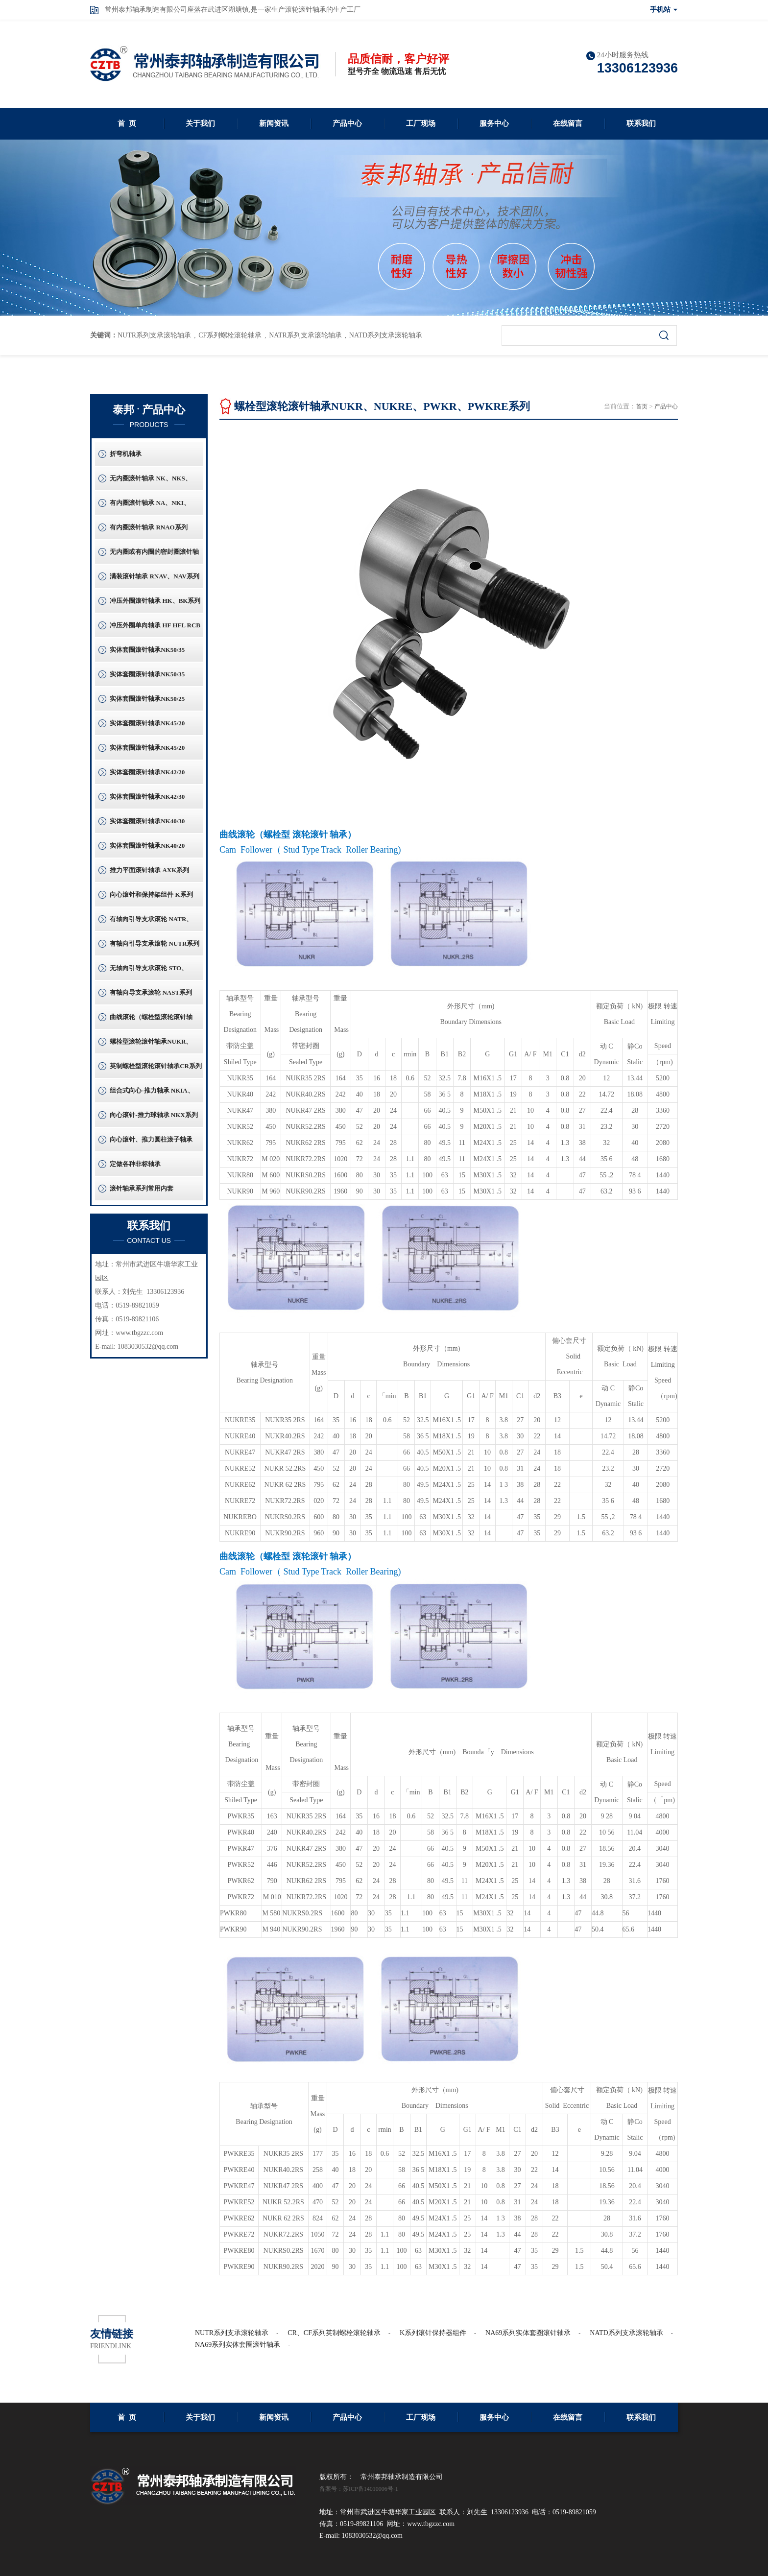  What do you see at coordinates (420, 123) in the screenshot?
I see `工厂现场` at bounding box center [420, 123].